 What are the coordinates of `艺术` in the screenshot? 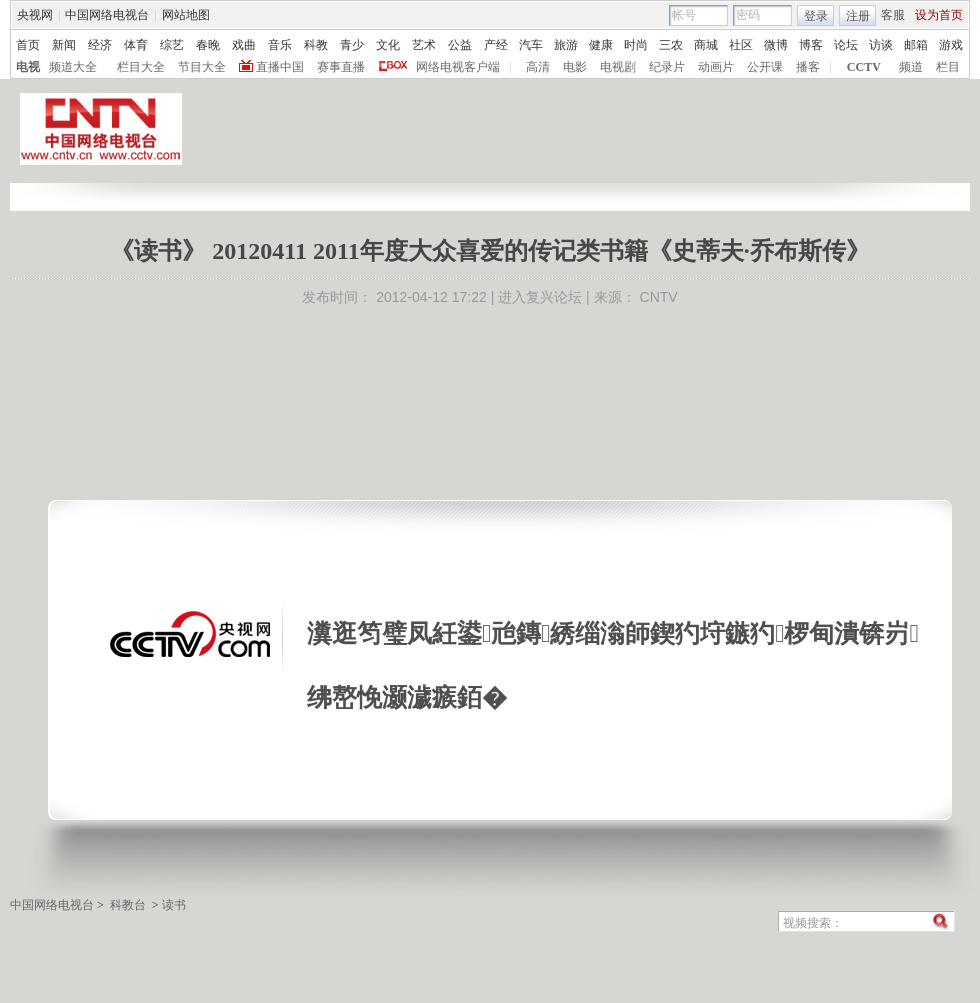 It's located at (424, 45).